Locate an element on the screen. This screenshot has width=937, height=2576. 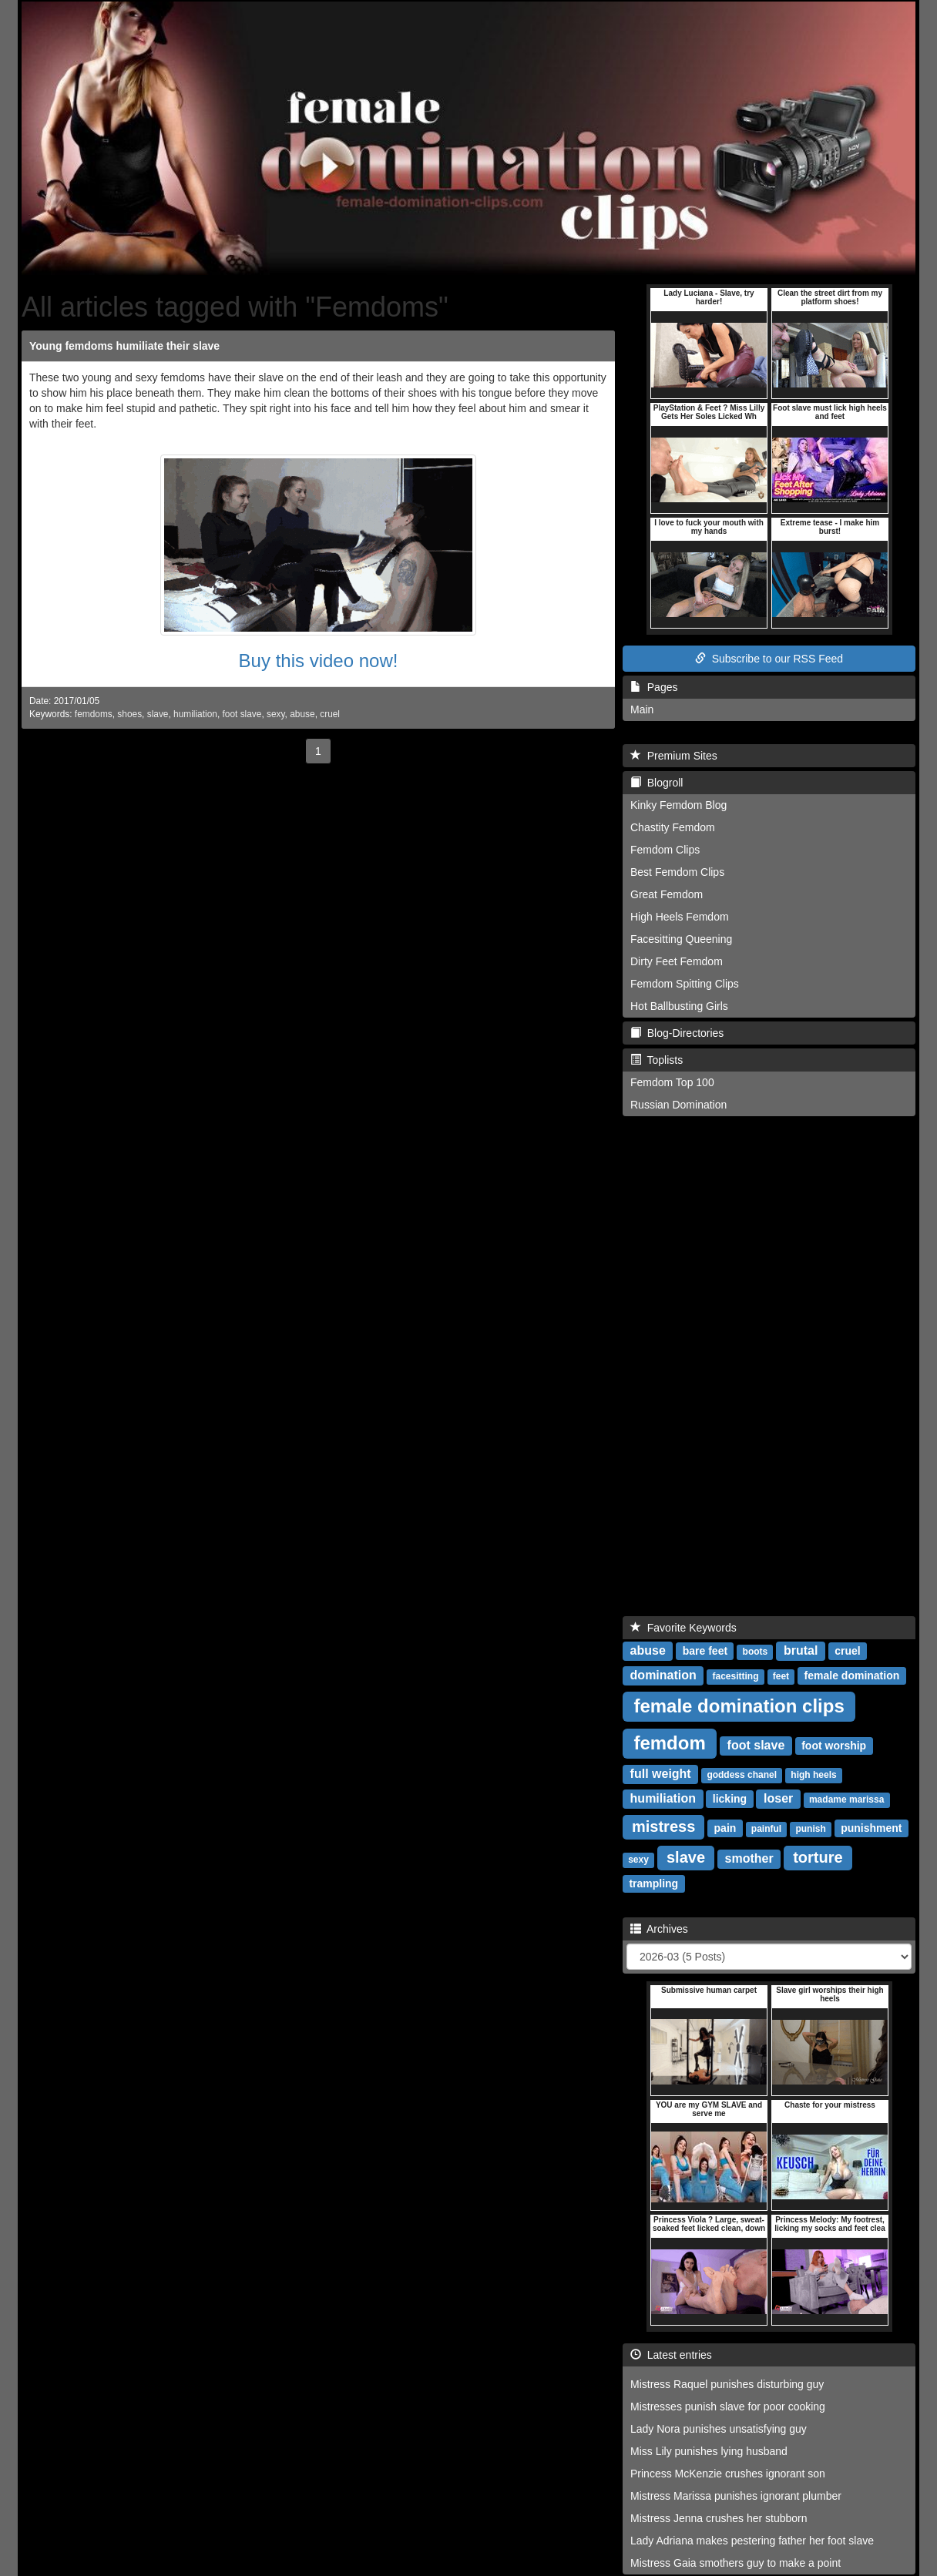
Subscribe to our RSS Feed is located at coordinates (769, 658).